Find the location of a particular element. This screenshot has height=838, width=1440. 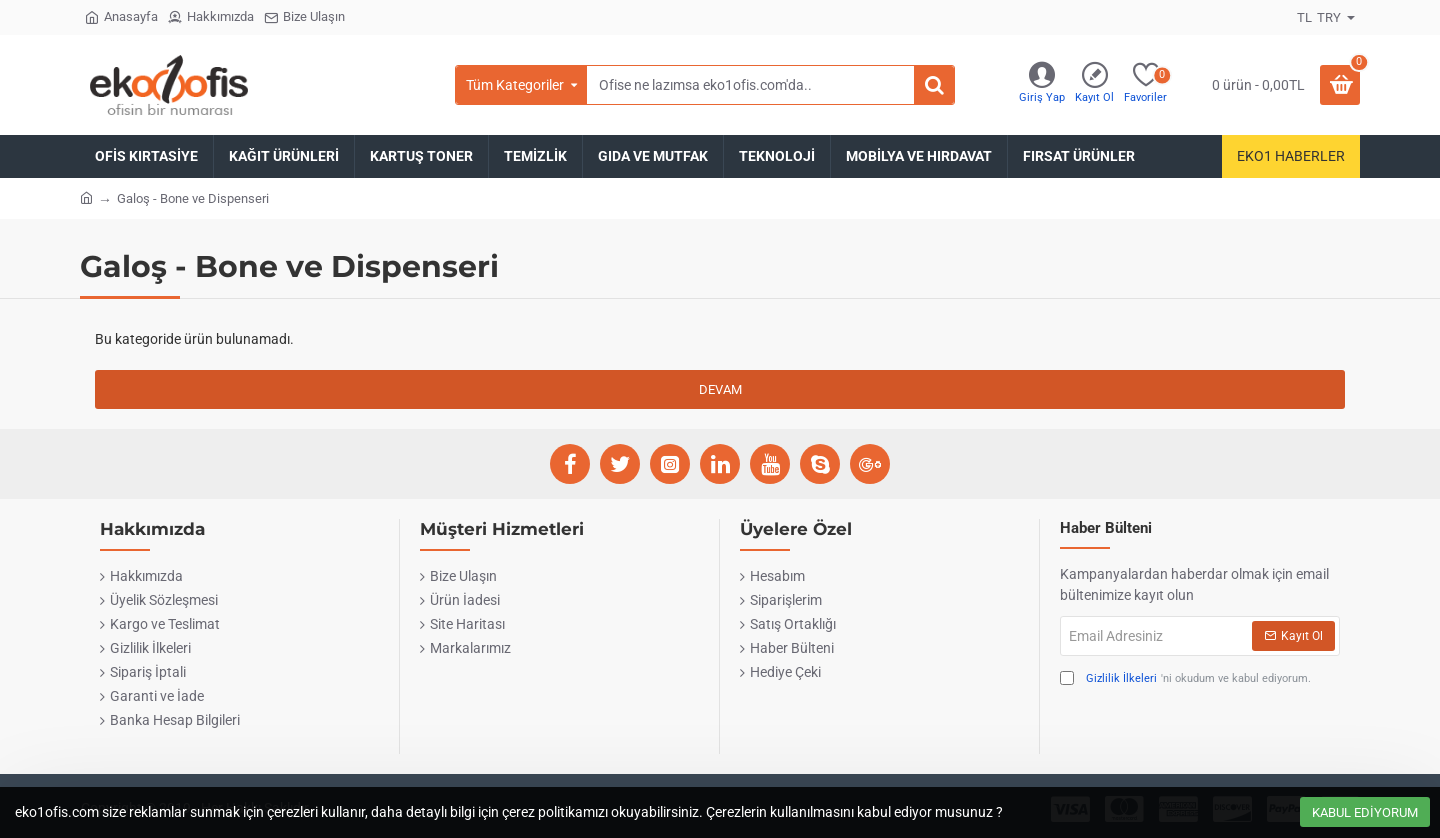

'ni okudum ve kabul ediyorum. is located at coordinates (1185, 679).